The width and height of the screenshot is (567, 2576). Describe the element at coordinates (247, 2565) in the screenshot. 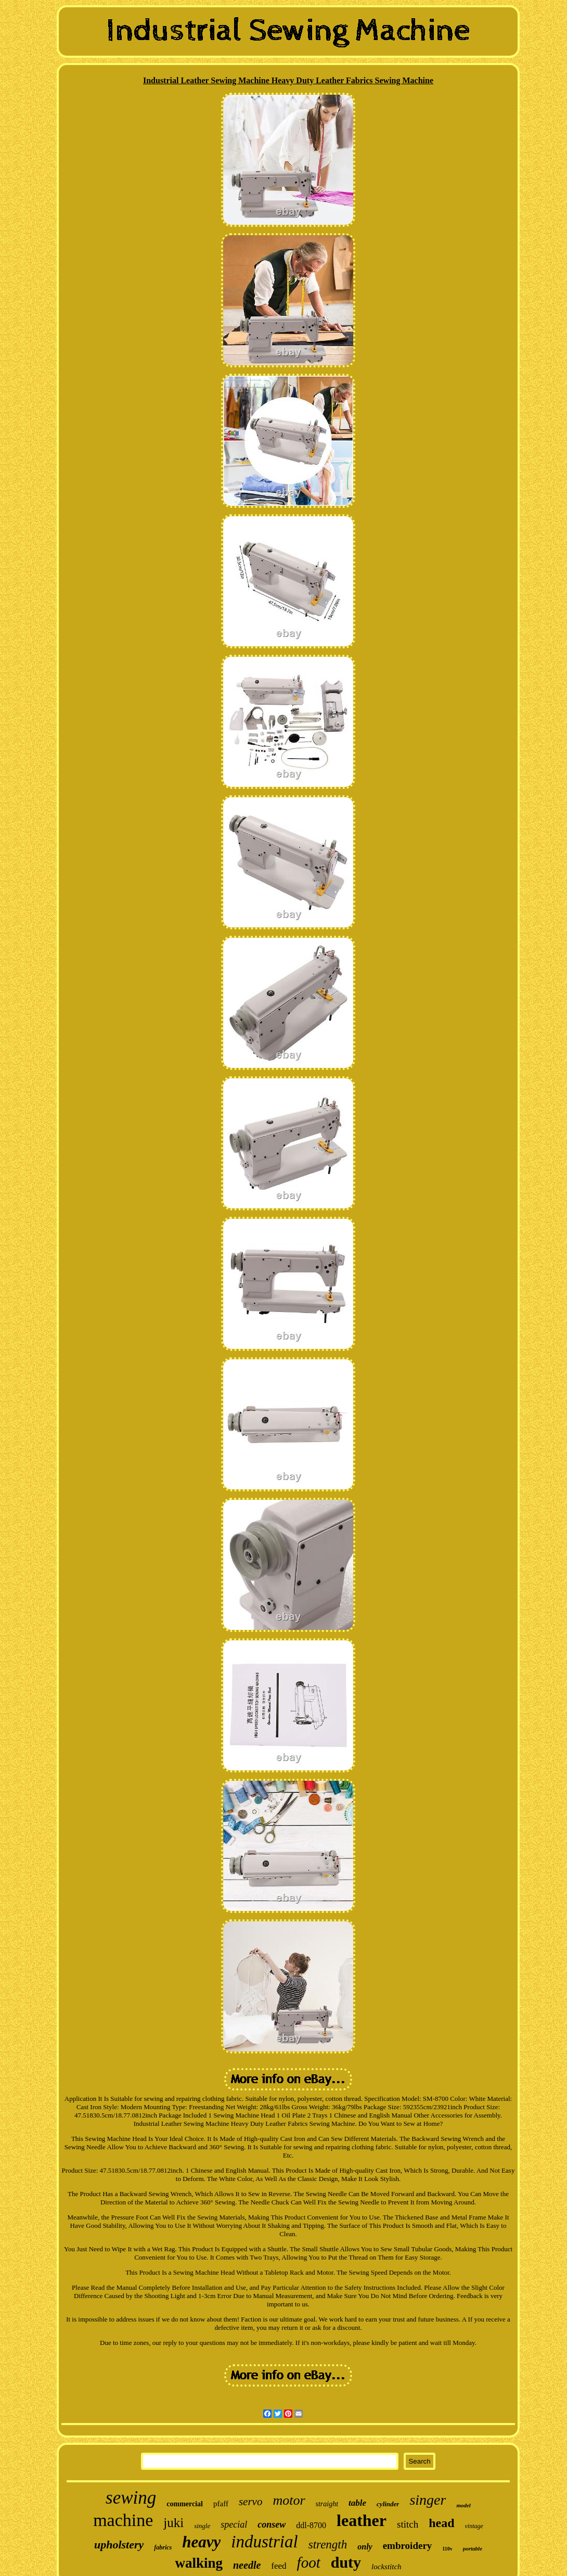

I see `needle` at that location.